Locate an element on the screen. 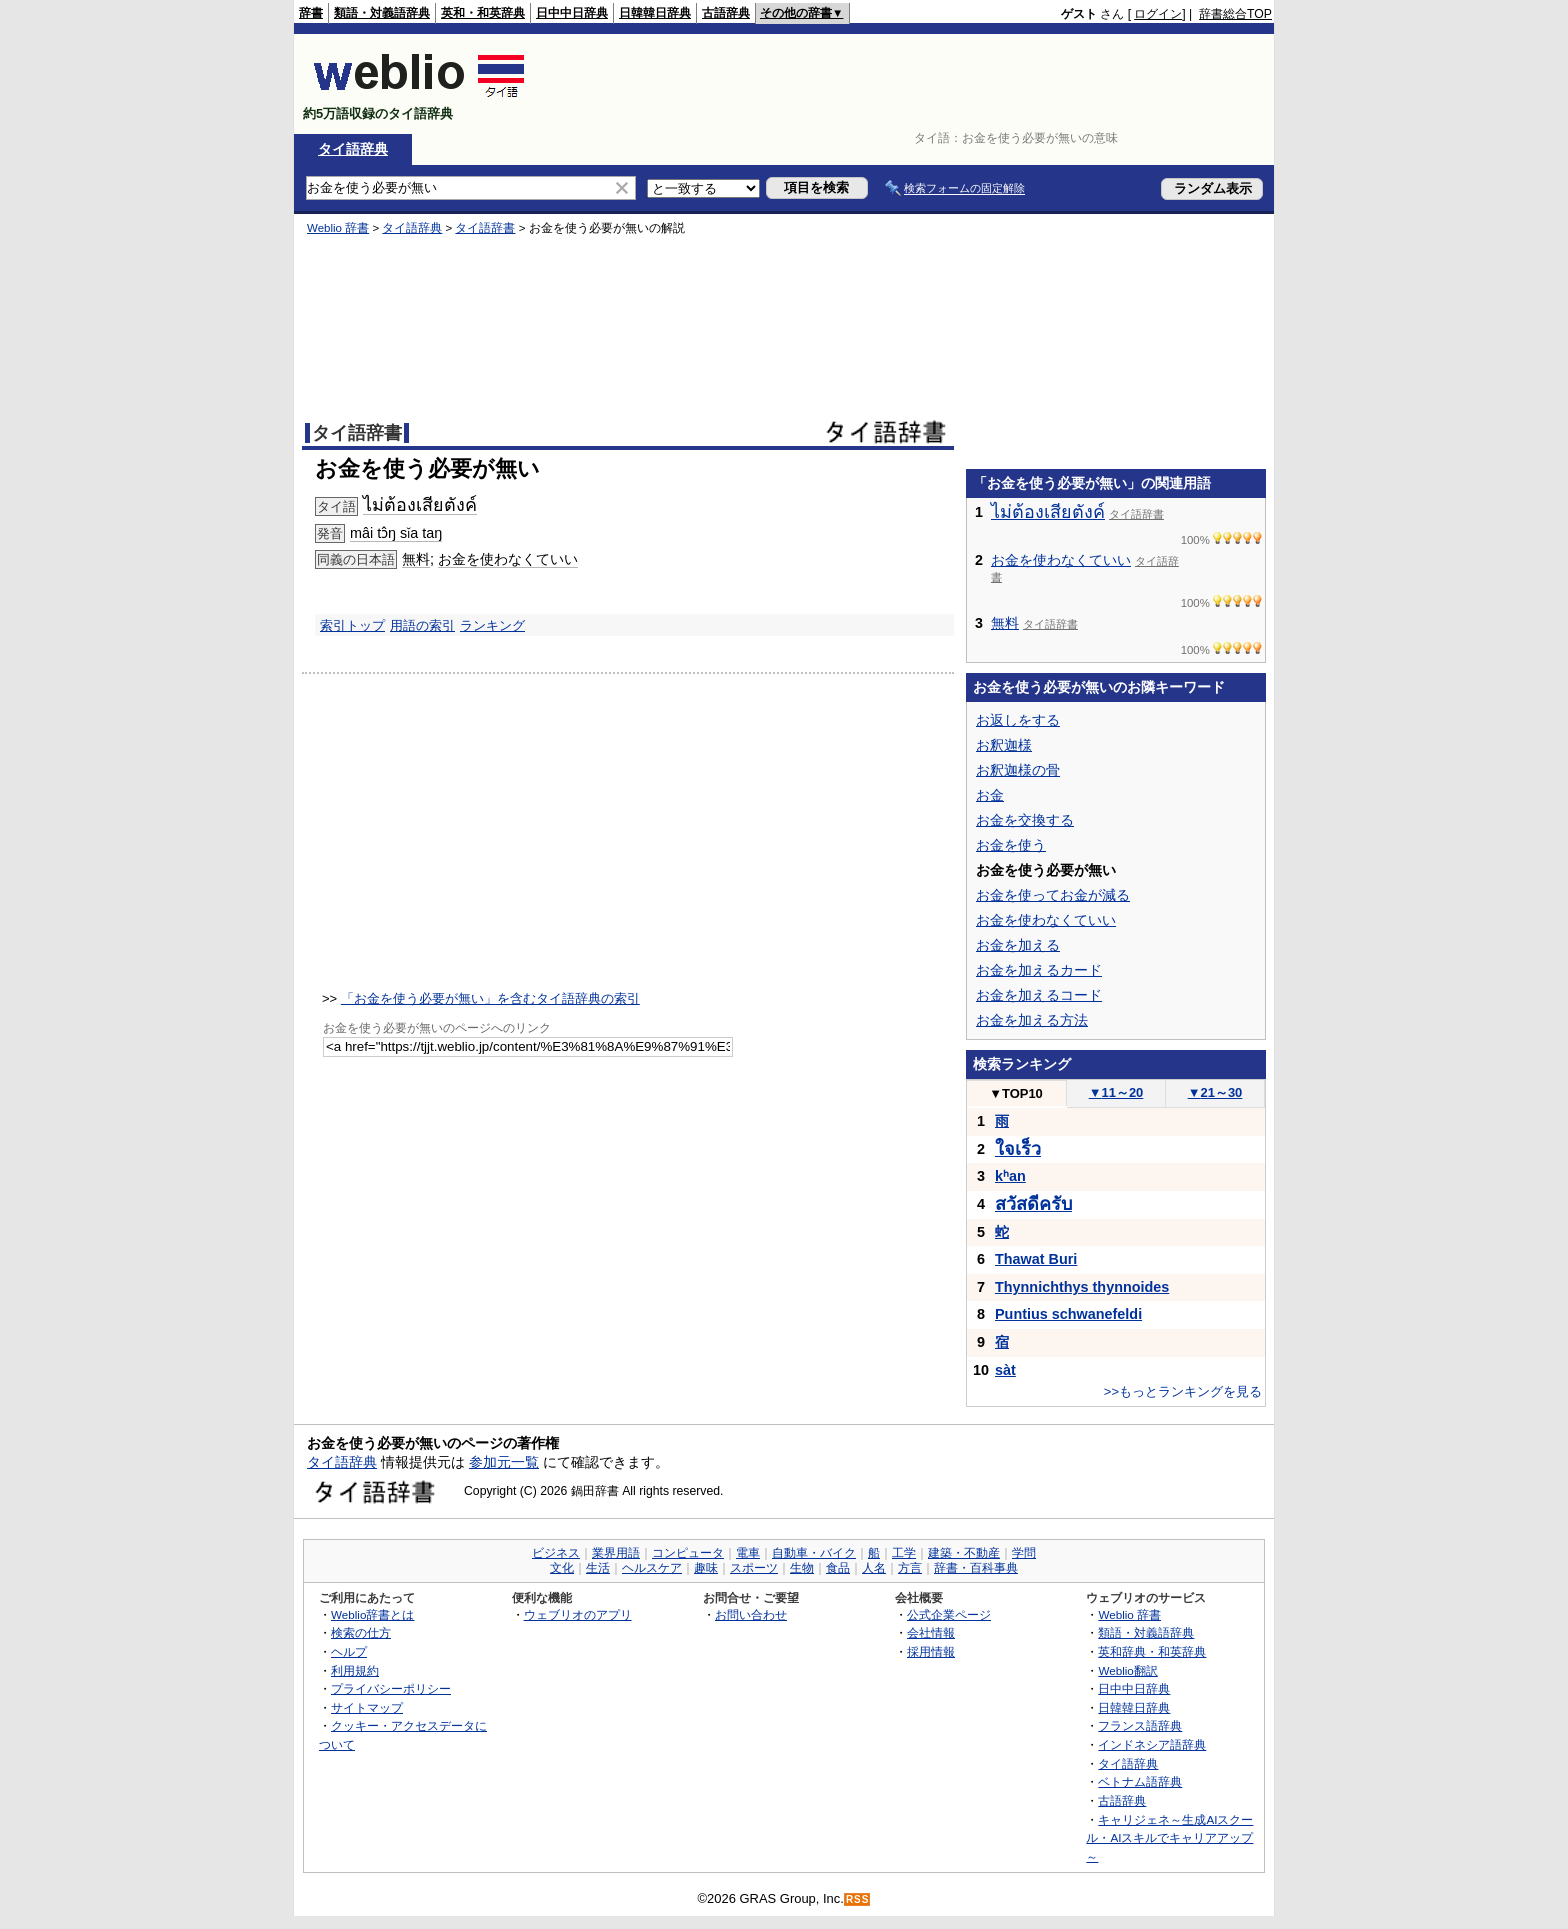  ビジネス is located at coordinates (556, 1553).